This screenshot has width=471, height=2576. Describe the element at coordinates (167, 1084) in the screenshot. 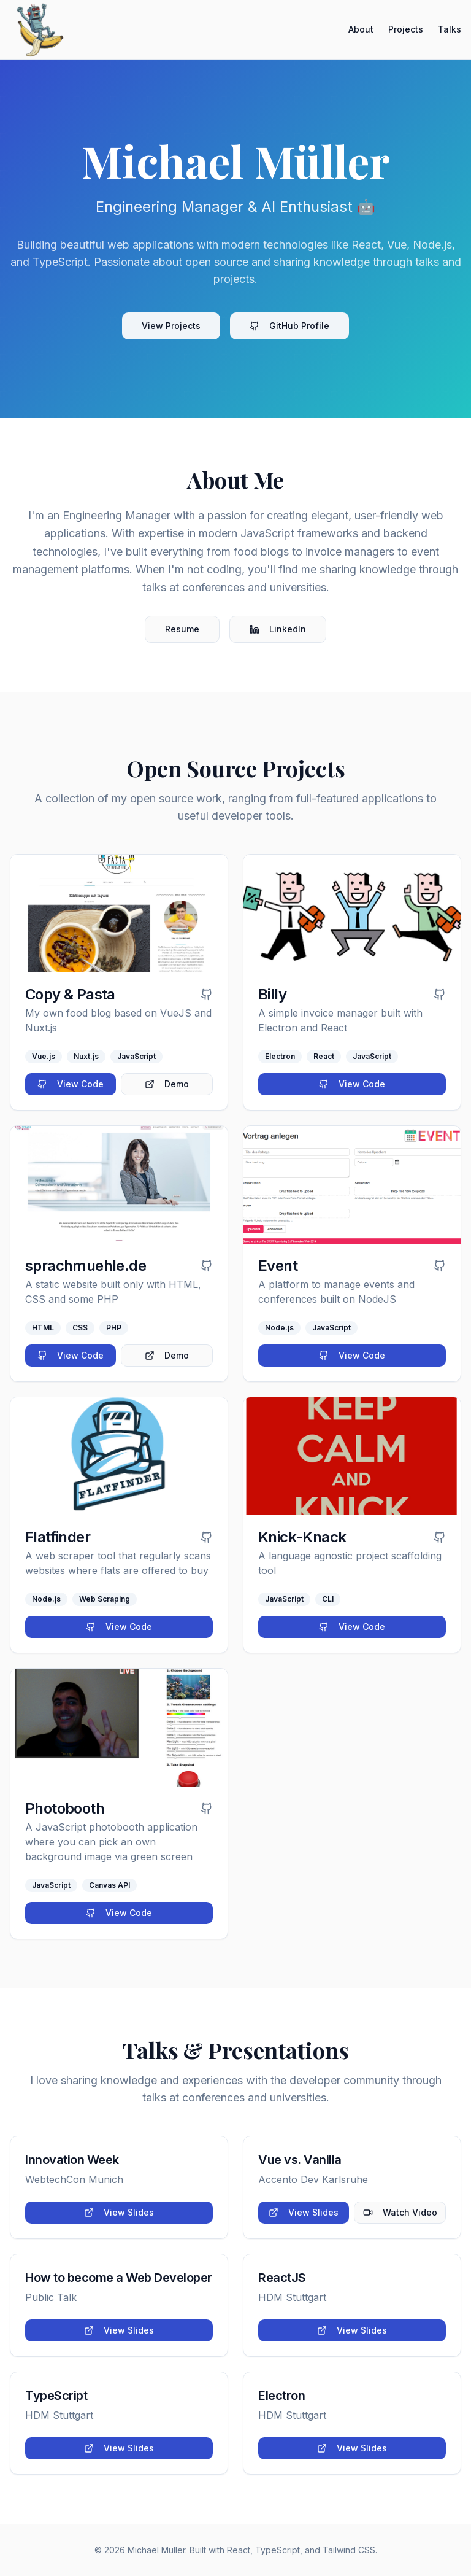

I see `Demo` at that location.